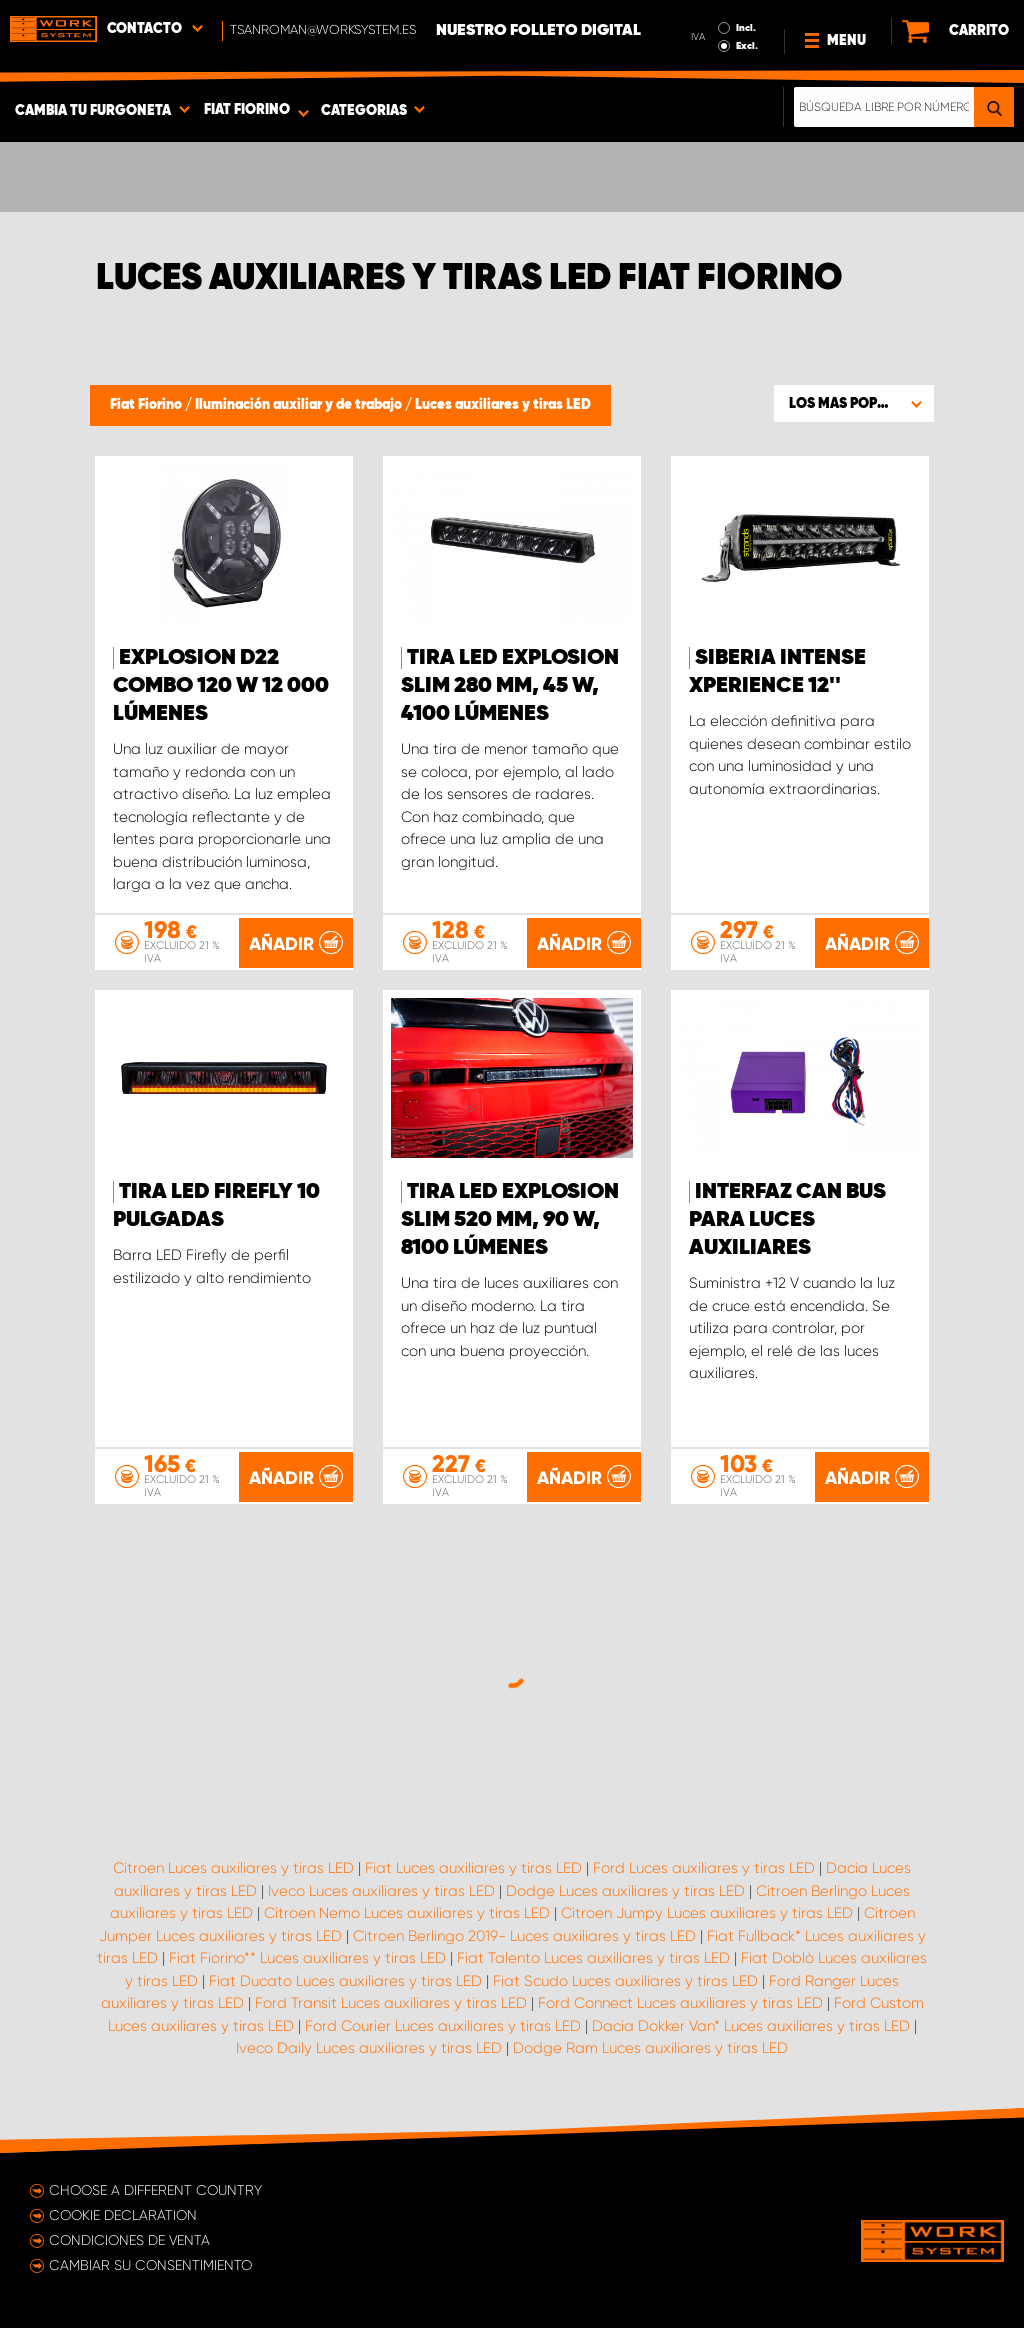  I want to click on Citroen Berlingo 2019- Luces auxiliares y tiras LED, so click(524, 1936).